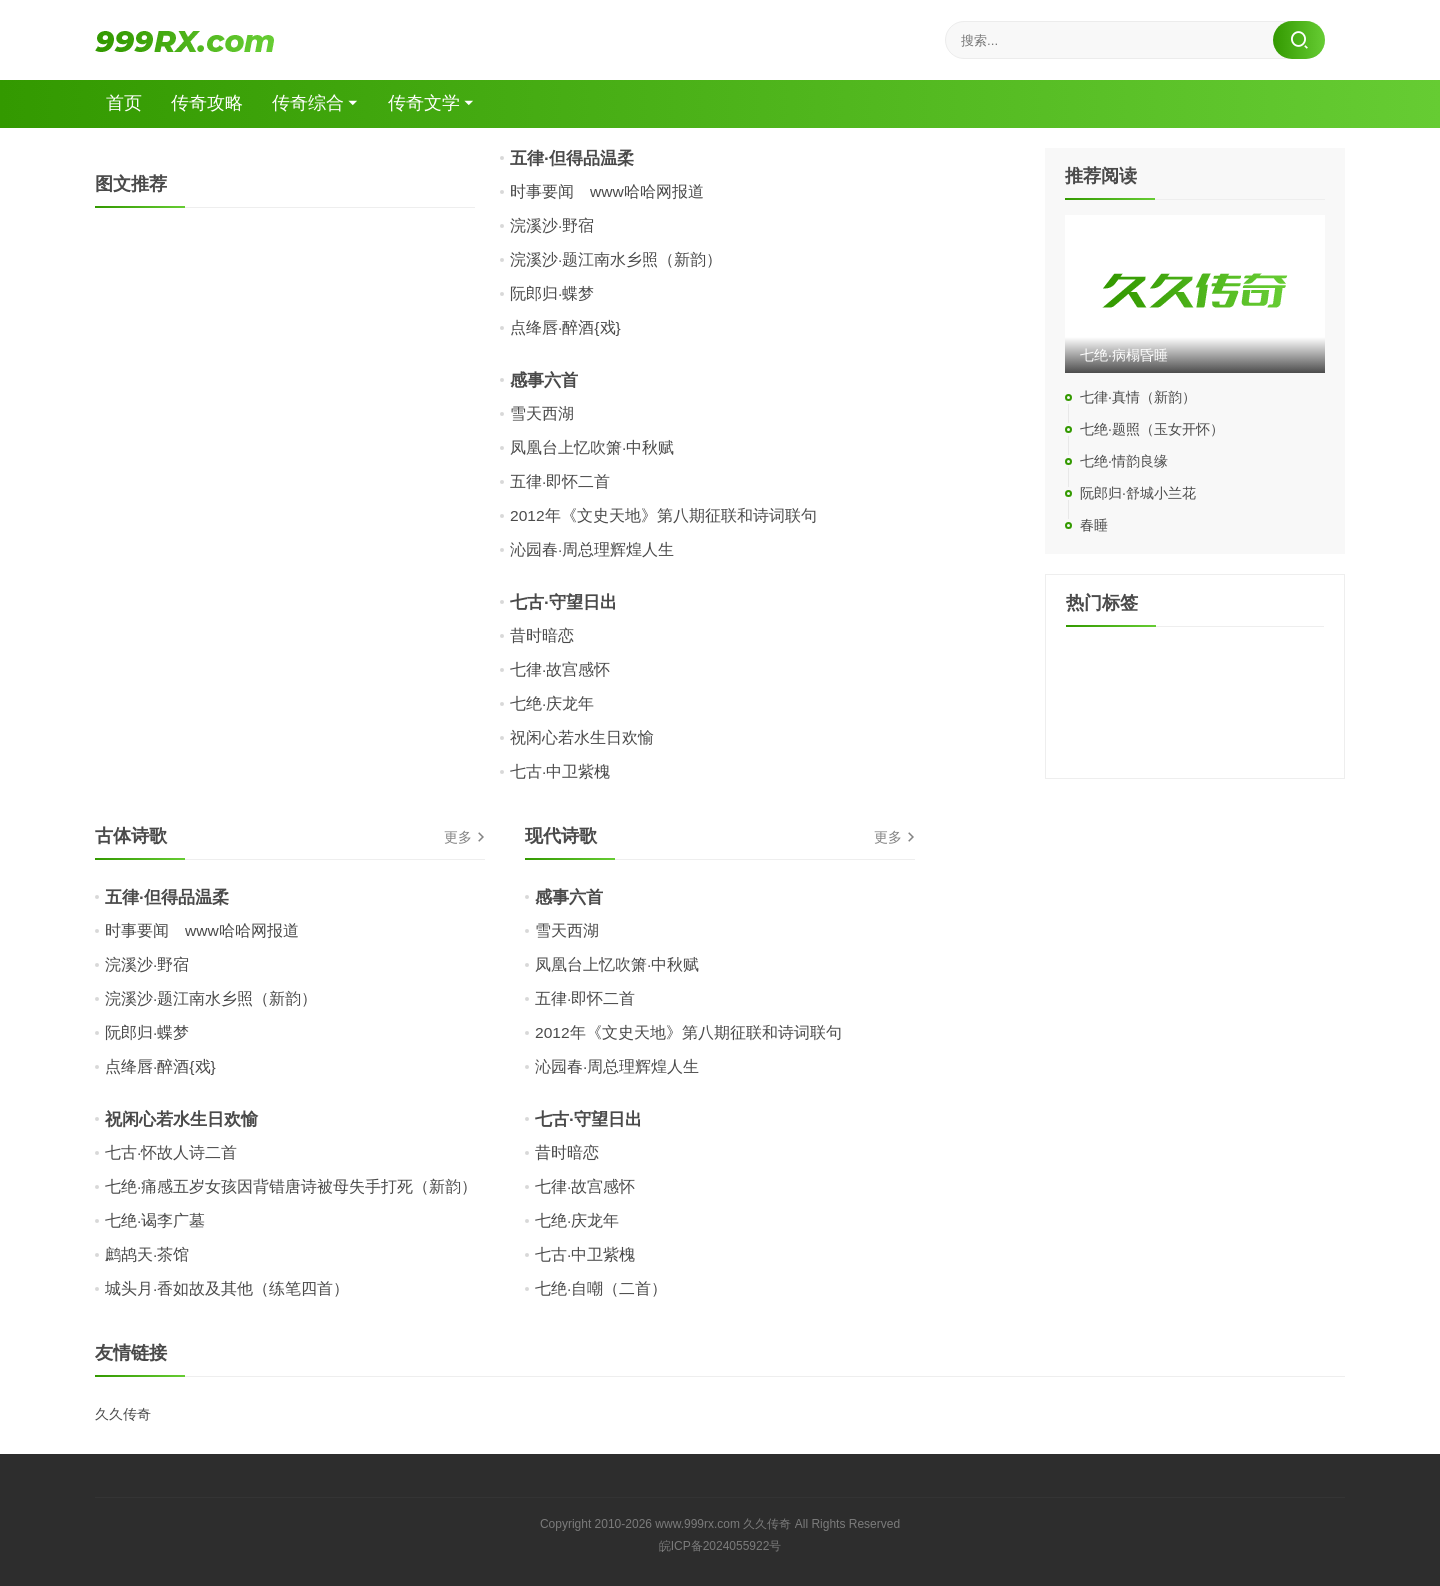 This screenshot has height=1586, width=1440. Describe the element at coordinates (1094, 526) in the screenshot. I see `春睡` at that location.